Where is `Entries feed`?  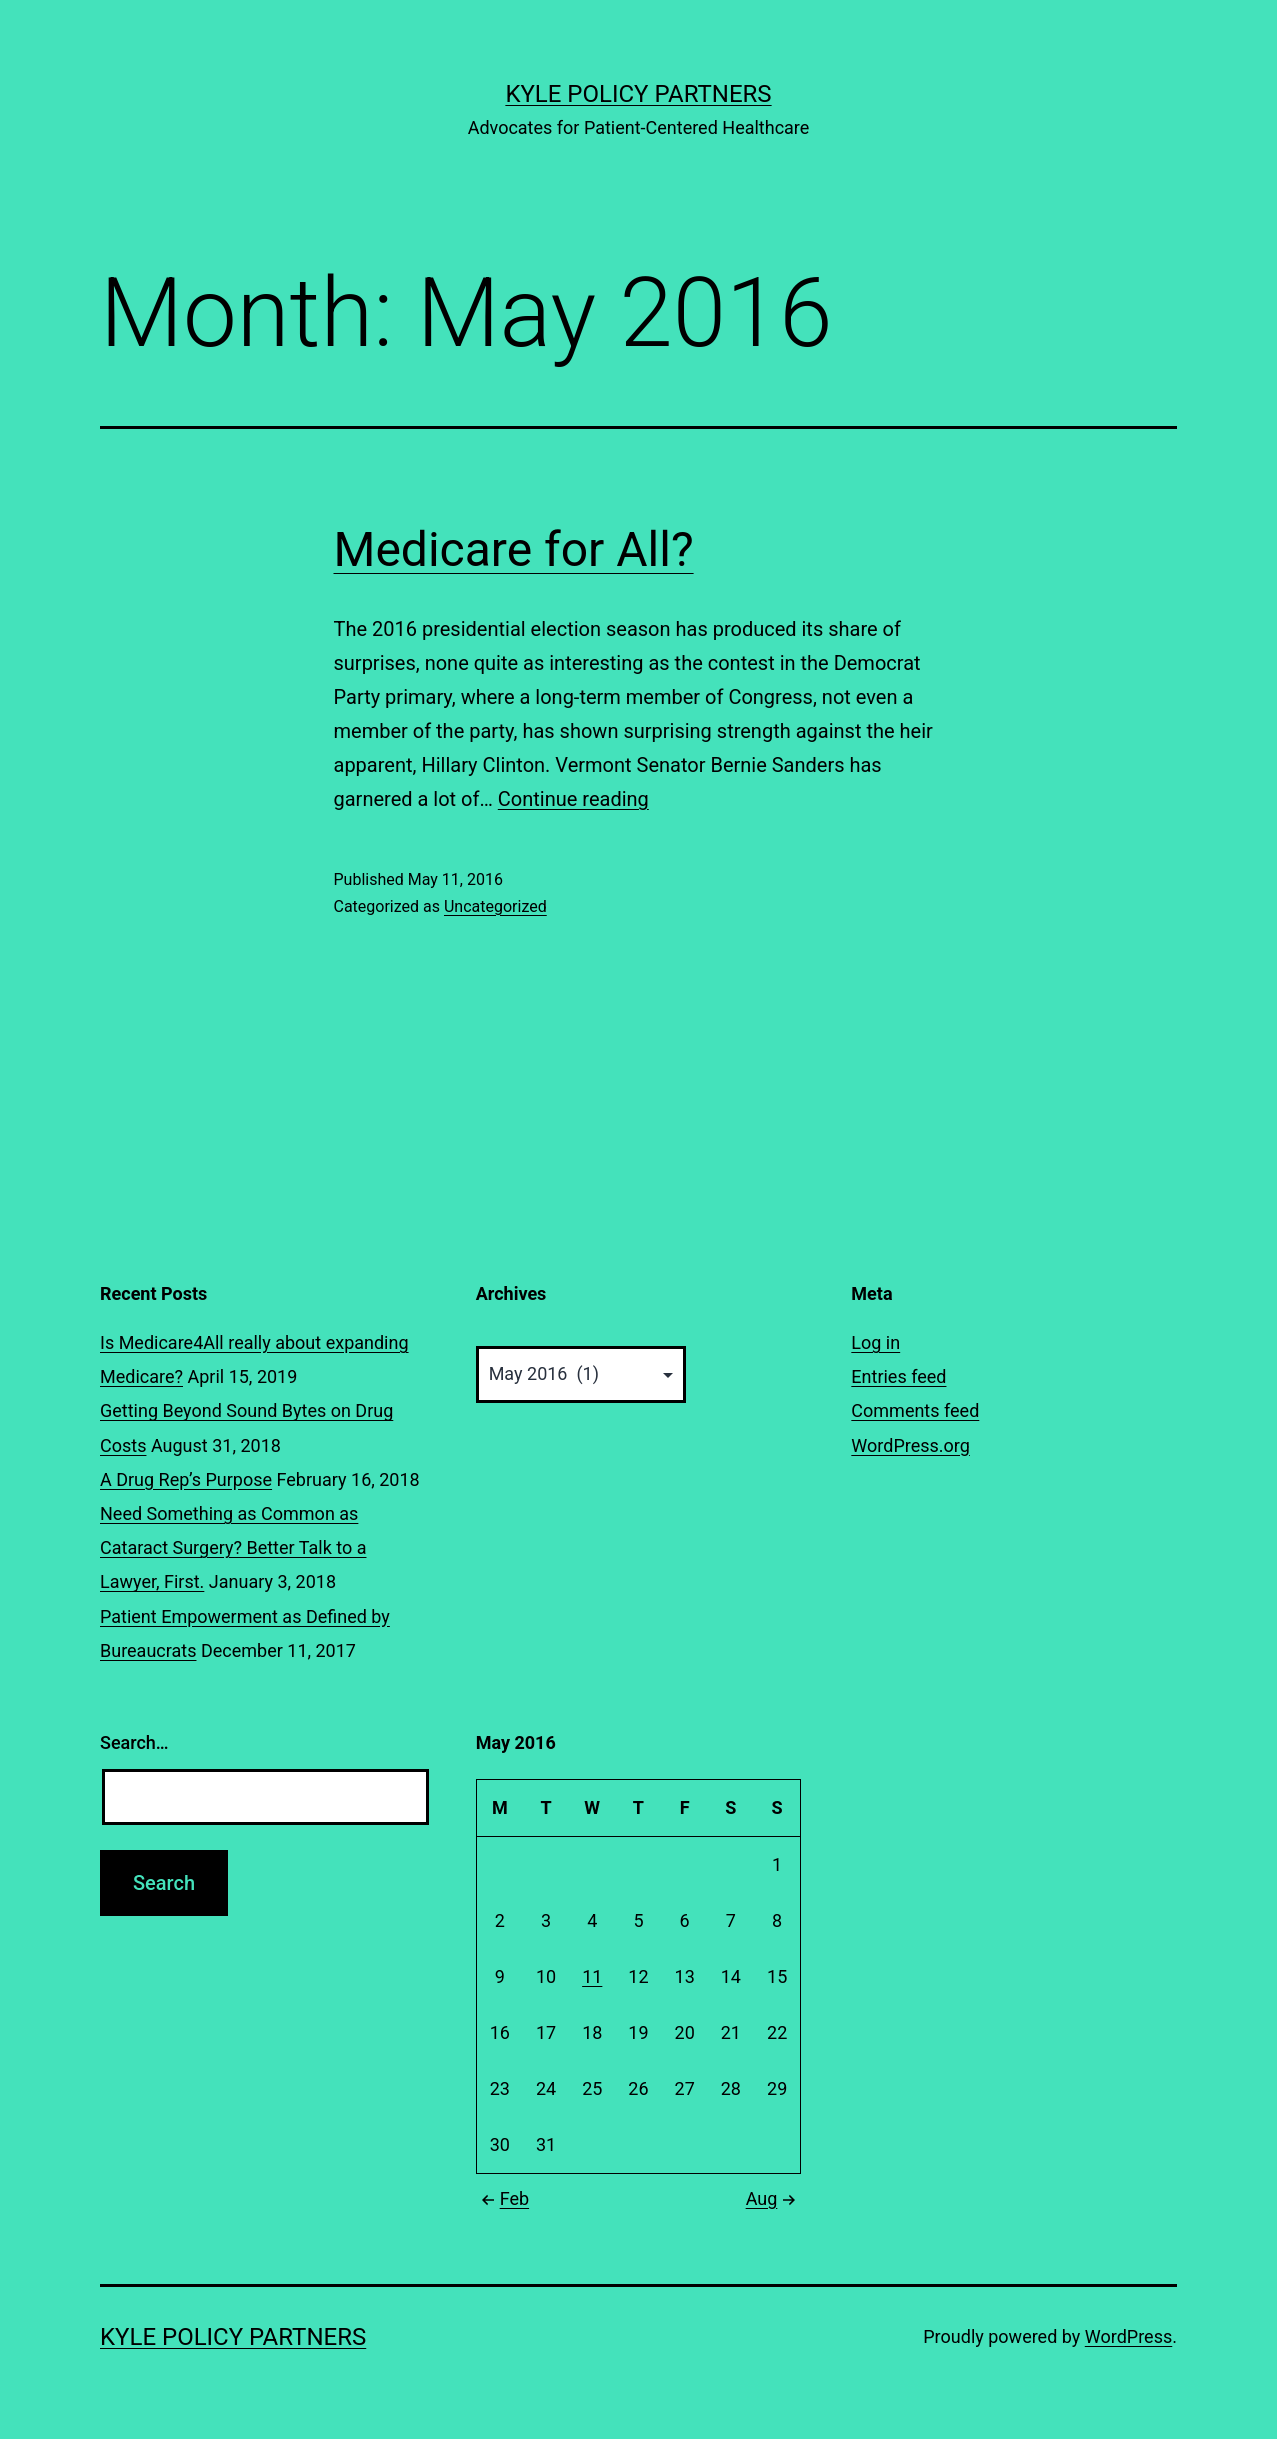
Entries feed is located at coordinates (898, 1376).